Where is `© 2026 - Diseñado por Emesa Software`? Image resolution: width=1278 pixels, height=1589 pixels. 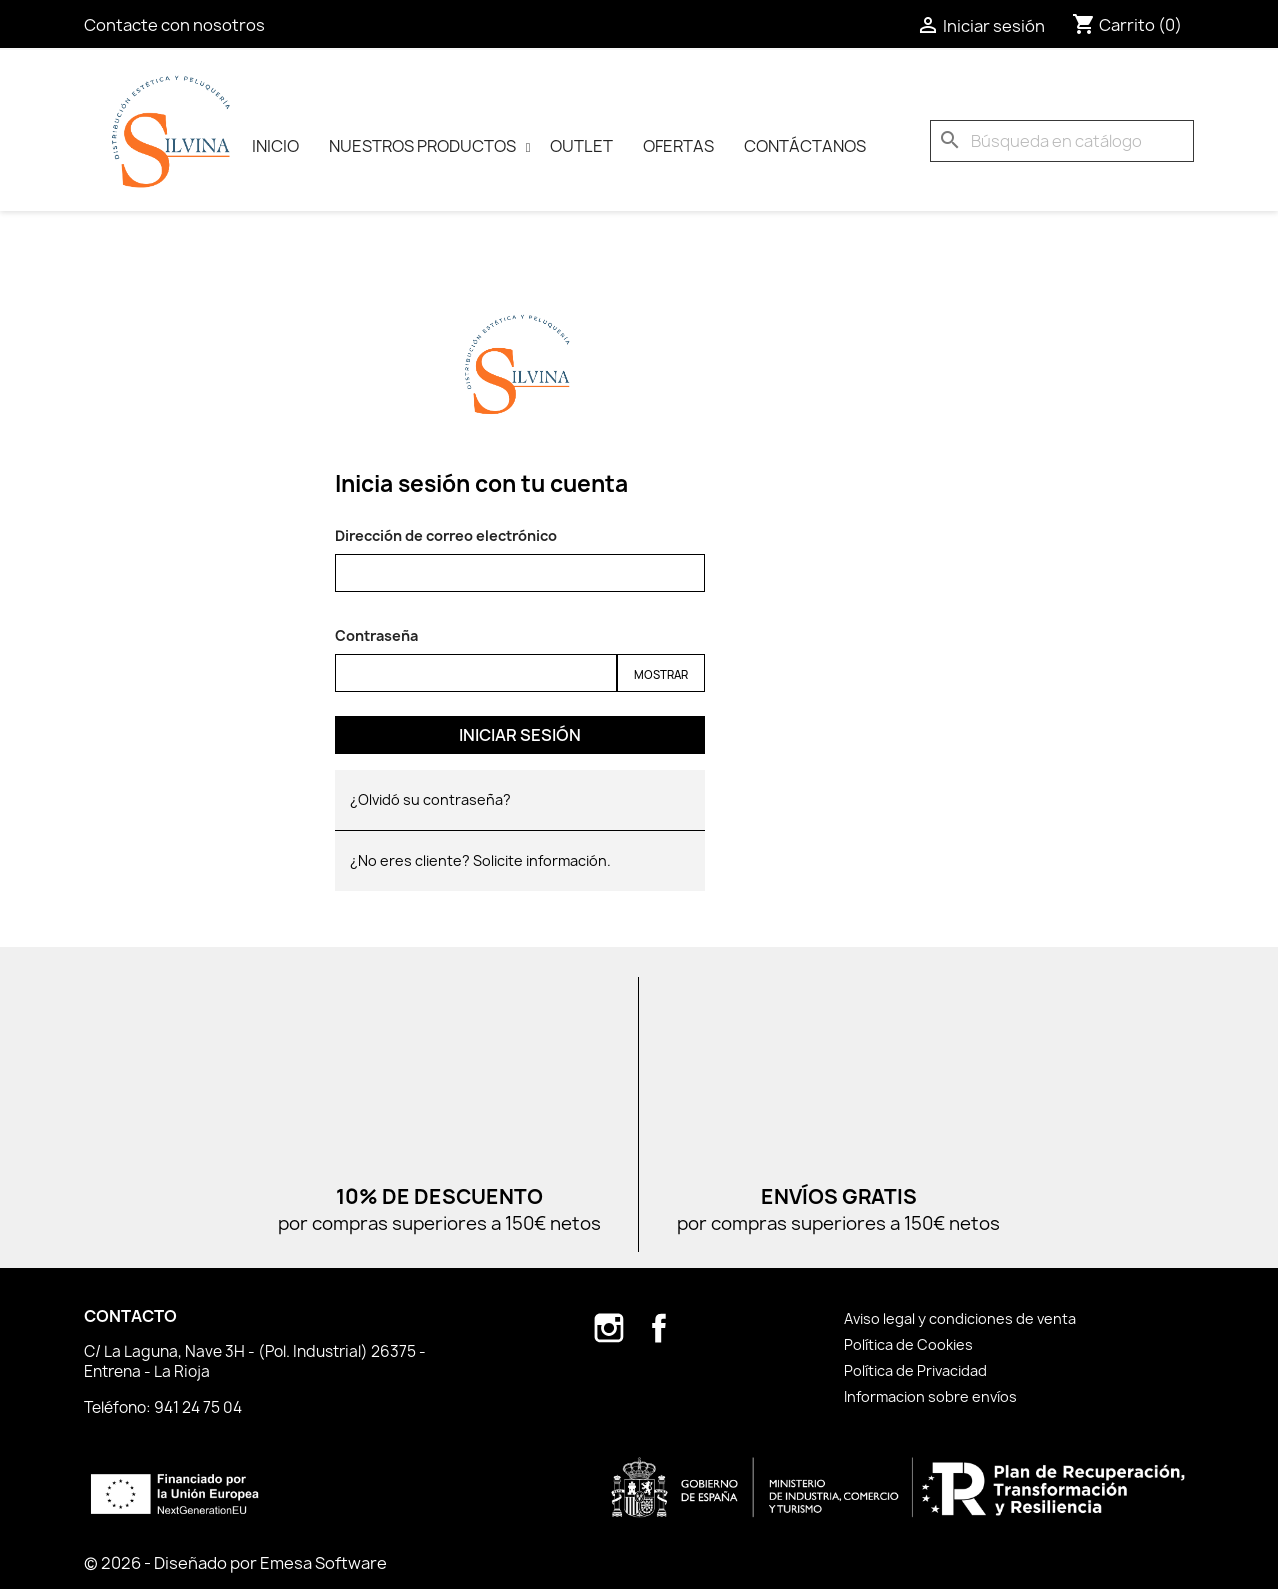 © 2026 - Diseñado por Emesa Software is located at coordinates (235, 1563).